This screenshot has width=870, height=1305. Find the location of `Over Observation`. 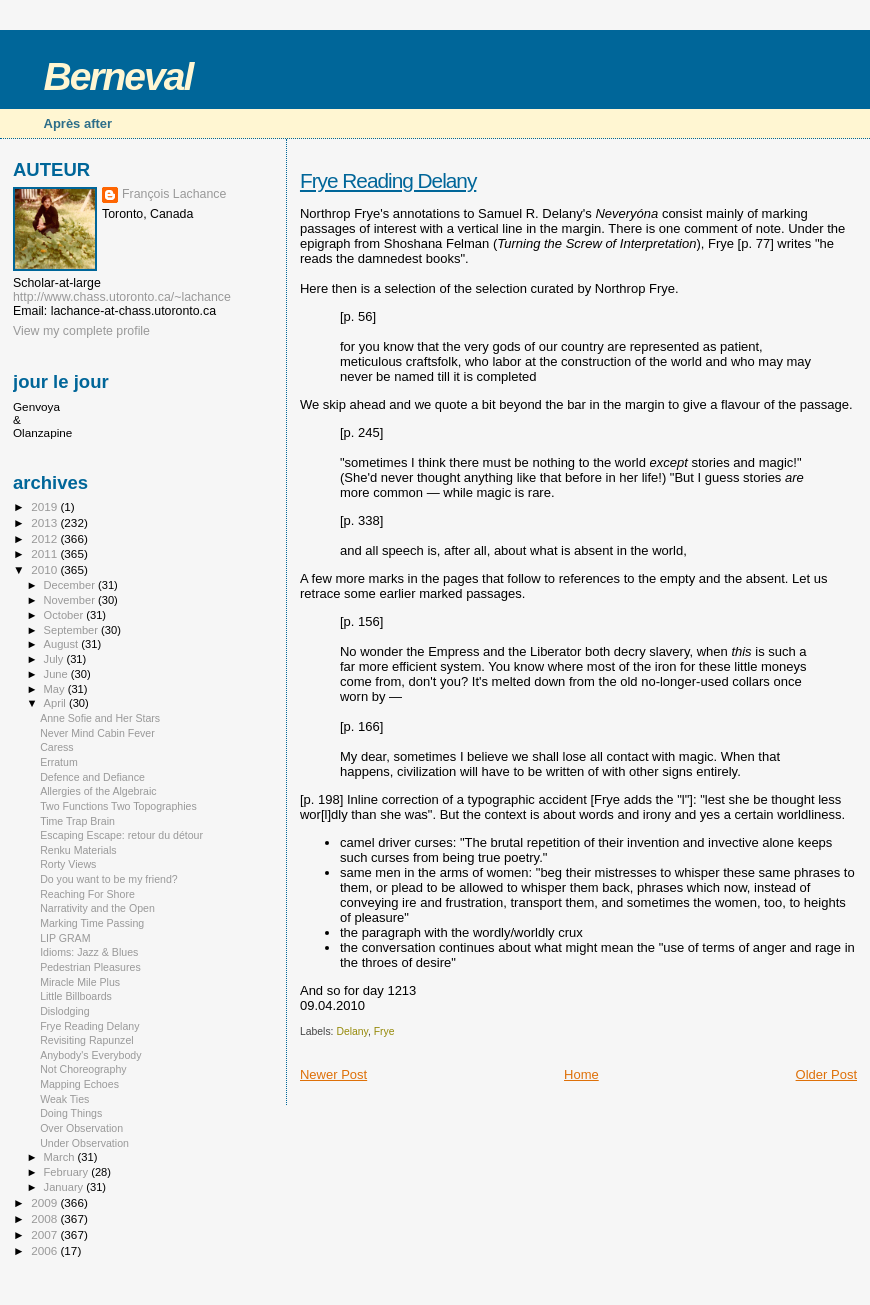

Over Observation is located at coordinates (81, 1128).